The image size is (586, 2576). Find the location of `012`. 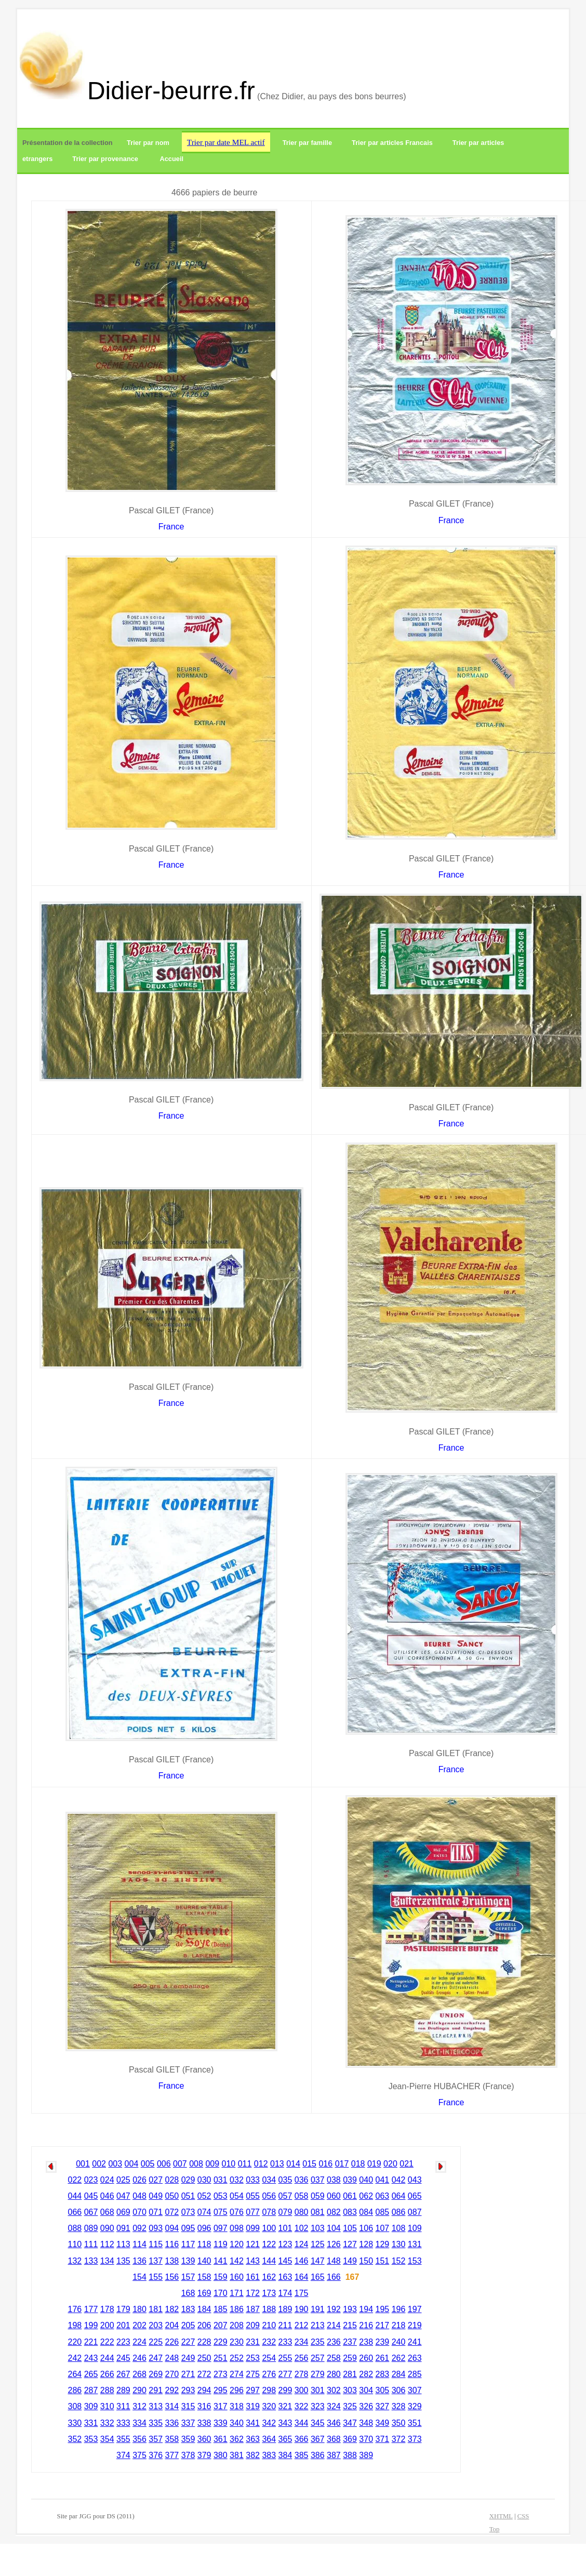

012 is located at coordinates (261, 2163).